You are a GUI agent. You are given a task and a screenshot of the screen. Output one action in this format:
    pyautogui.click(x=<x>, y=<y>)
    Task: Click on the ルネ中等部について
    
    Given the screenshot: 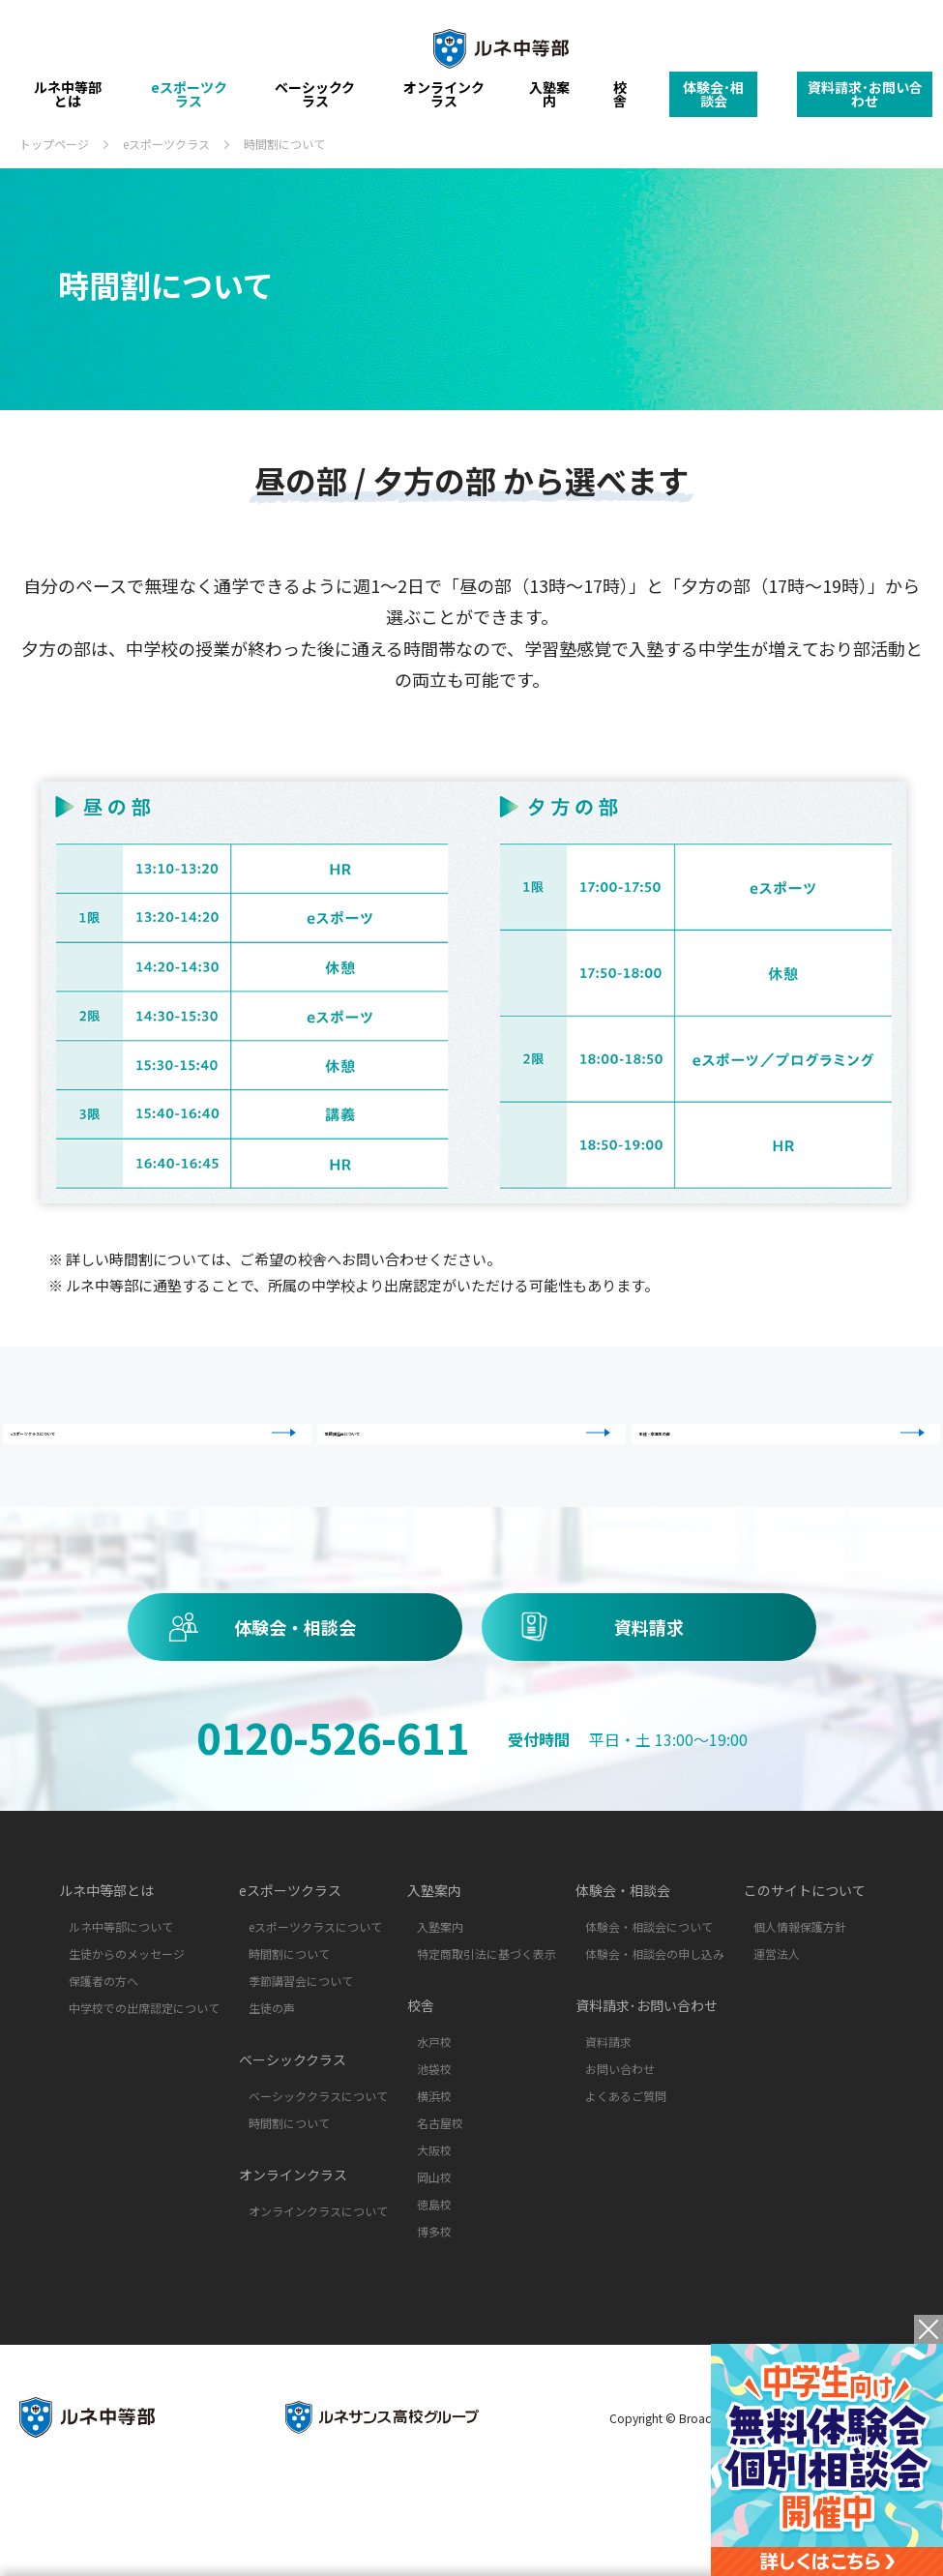 What is the action you would take?
    pyautogui.click(x=121, y=1998)
    